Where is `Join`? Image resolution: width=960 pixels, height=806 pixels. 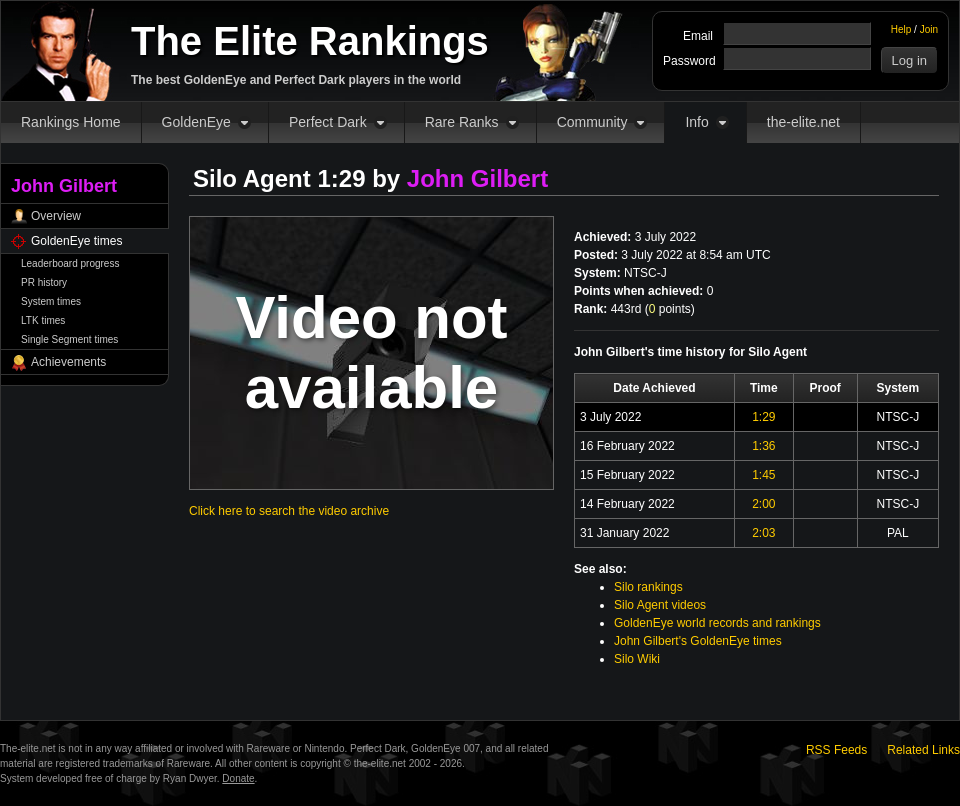 Join is located at coordinates (929, 29).